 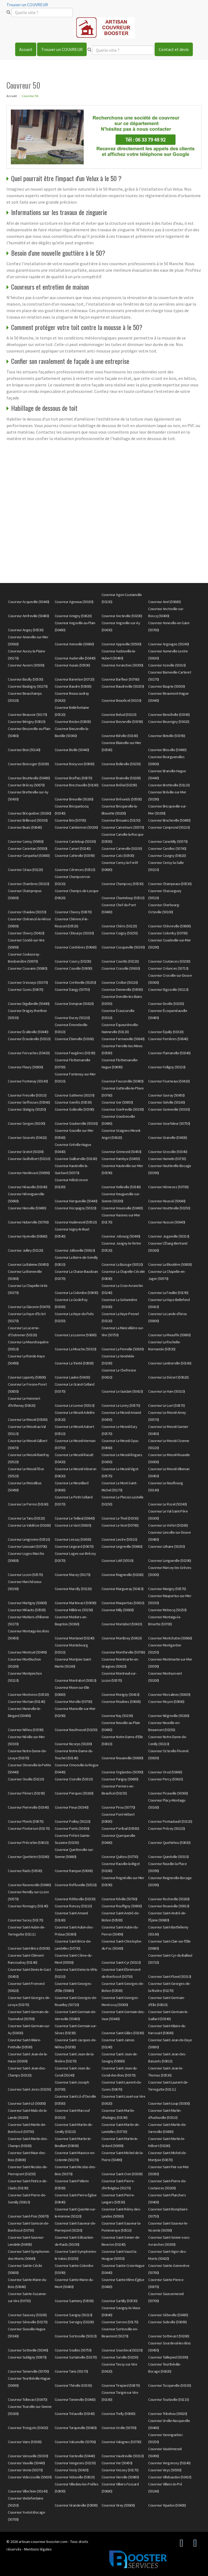 I want to click on Couvreur Brectouville (50160), so click(x=77, y=785).